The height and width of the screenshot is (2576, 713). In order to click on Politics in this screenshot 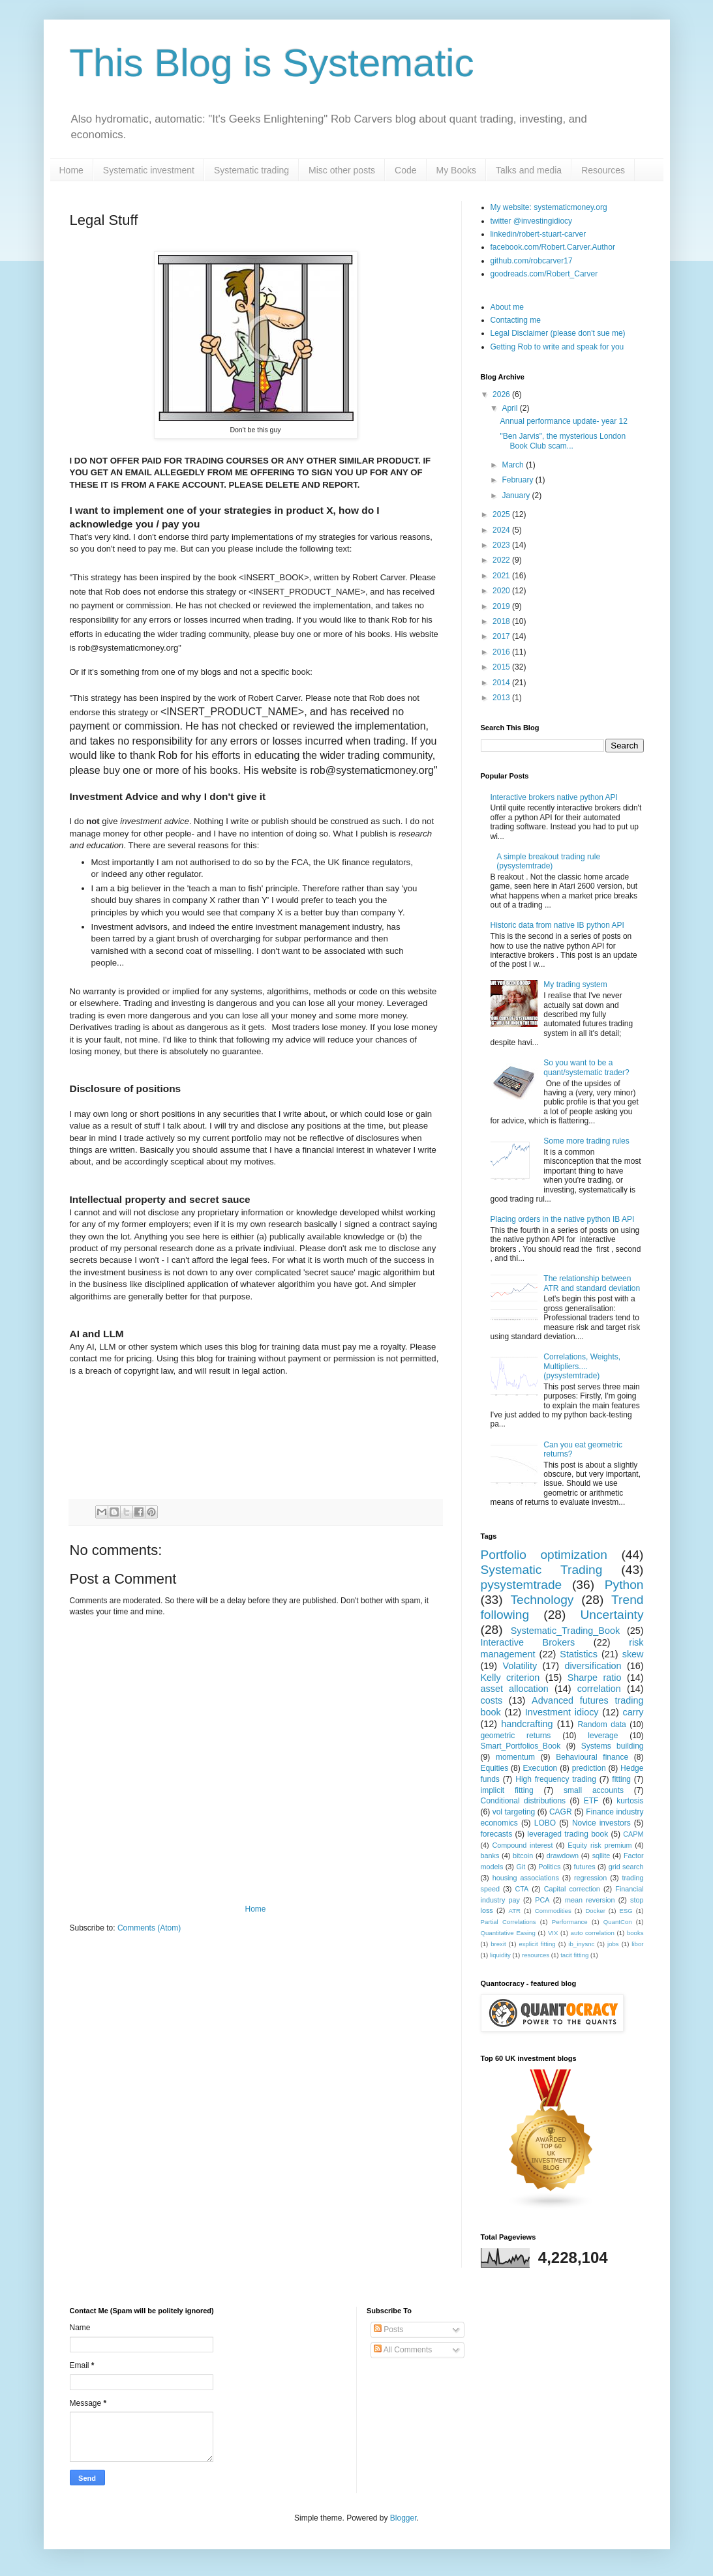, I will do `click(549, 1867)`.